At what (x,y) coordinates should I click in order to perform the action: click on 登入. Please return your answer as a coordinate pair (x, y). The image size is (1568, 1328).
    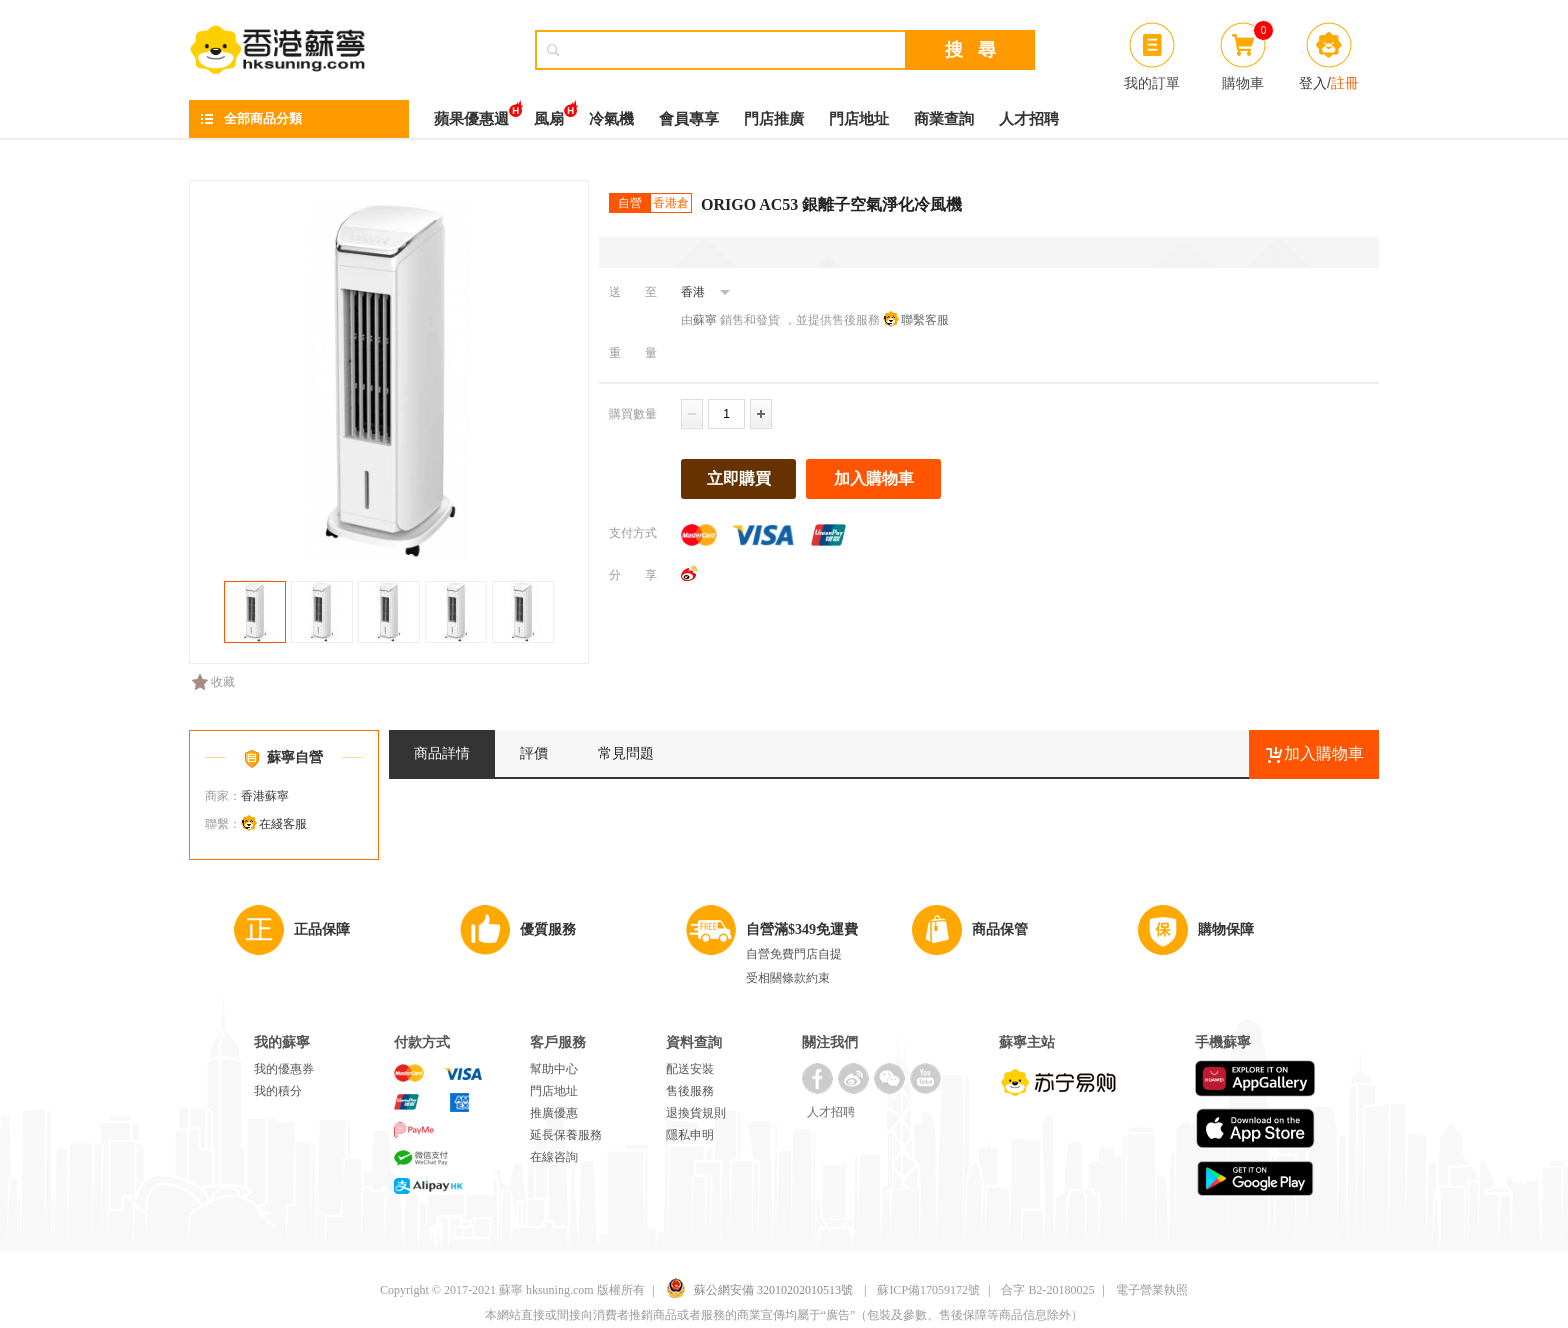
    Looking at the image, I should click on (1313, 83).